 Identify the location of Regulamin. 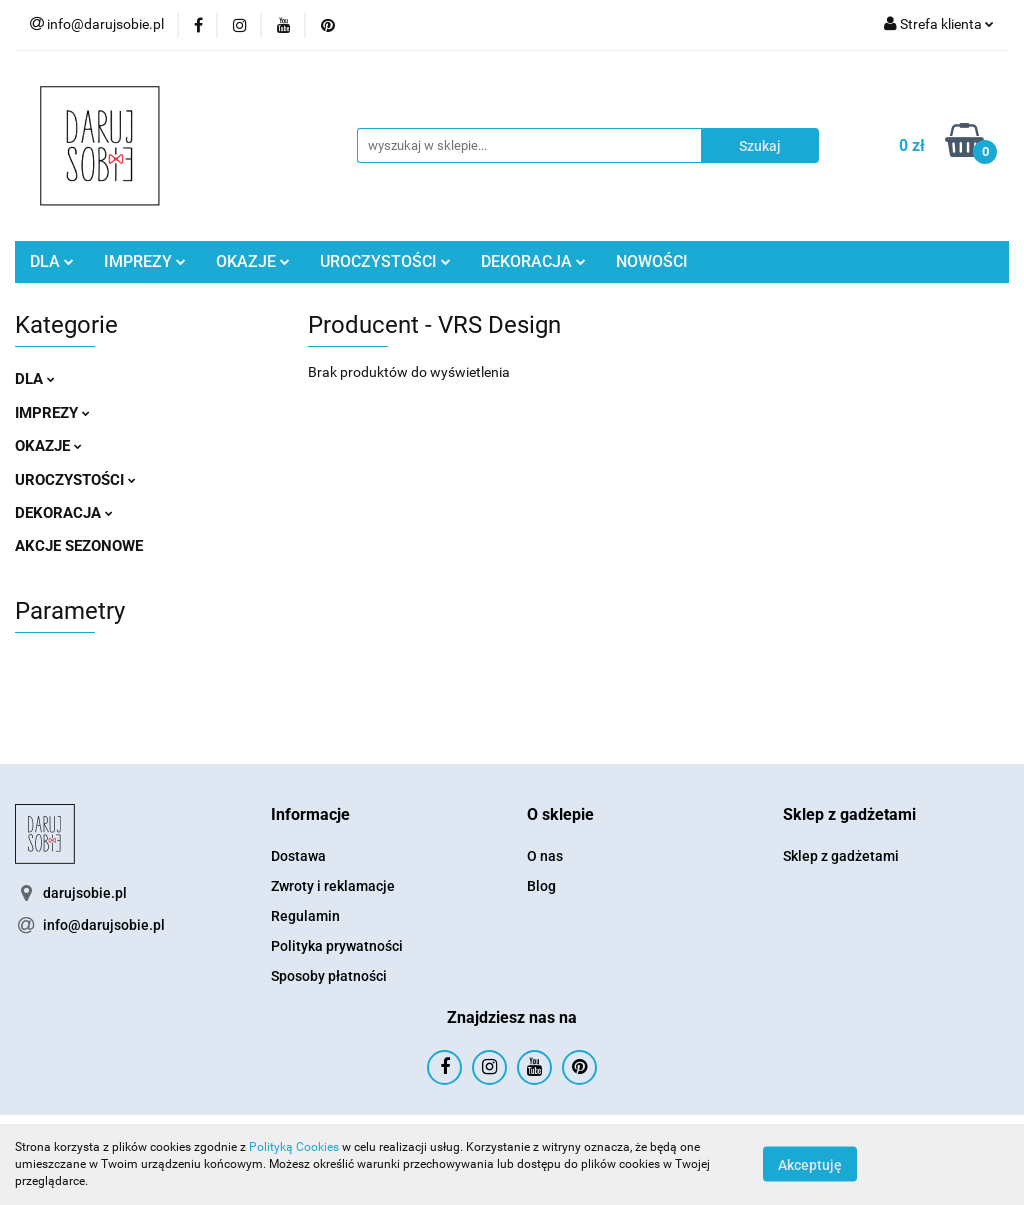
(305, 916).